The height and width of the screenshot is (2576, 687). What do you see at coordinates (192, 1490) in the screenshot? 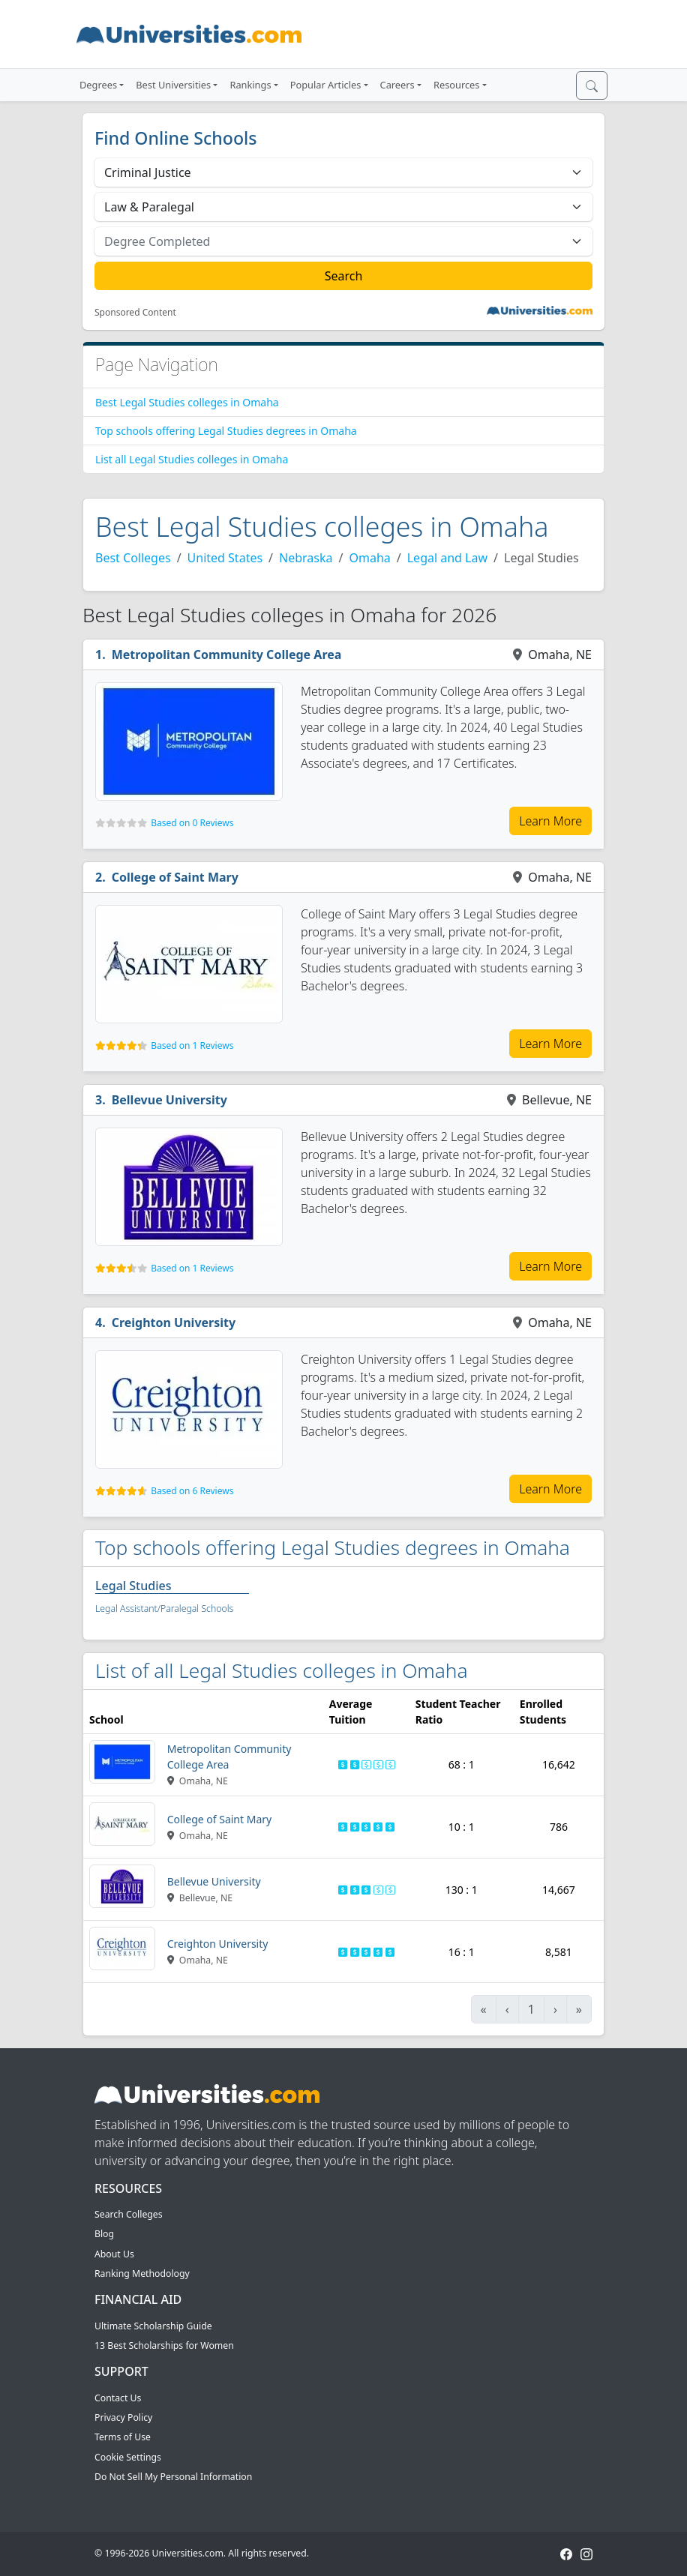
I see `Based on 6 Reviews` at bounding box center [192, 1490].